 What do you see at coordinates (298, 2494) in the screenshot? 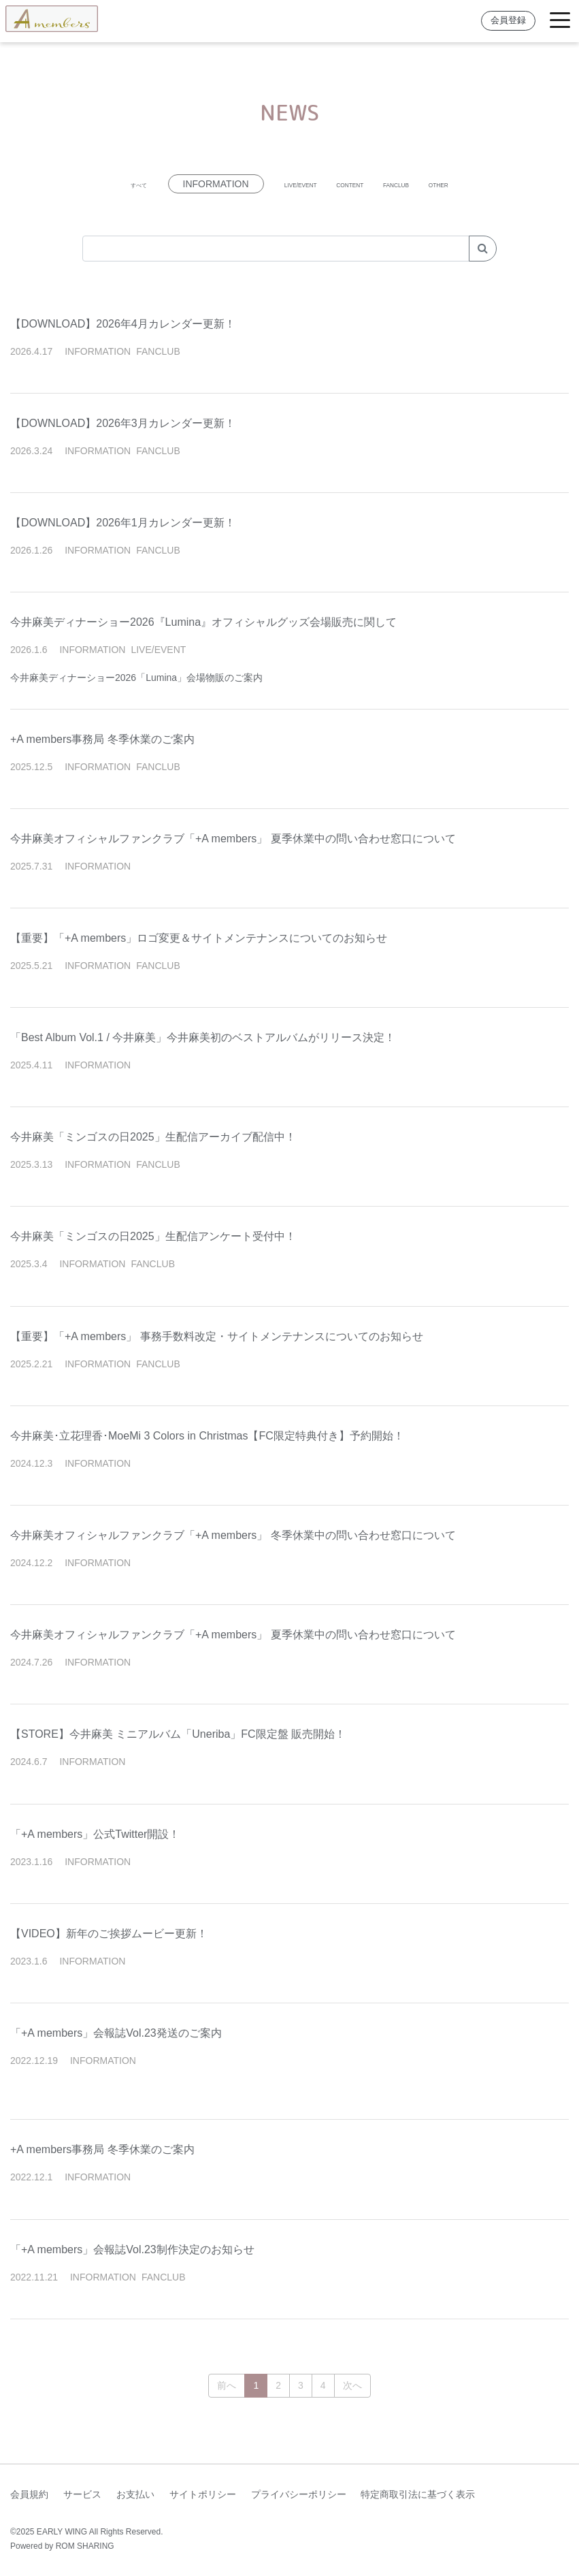
I see `プライバシーポリシー` at bounding box center [298, 2494].